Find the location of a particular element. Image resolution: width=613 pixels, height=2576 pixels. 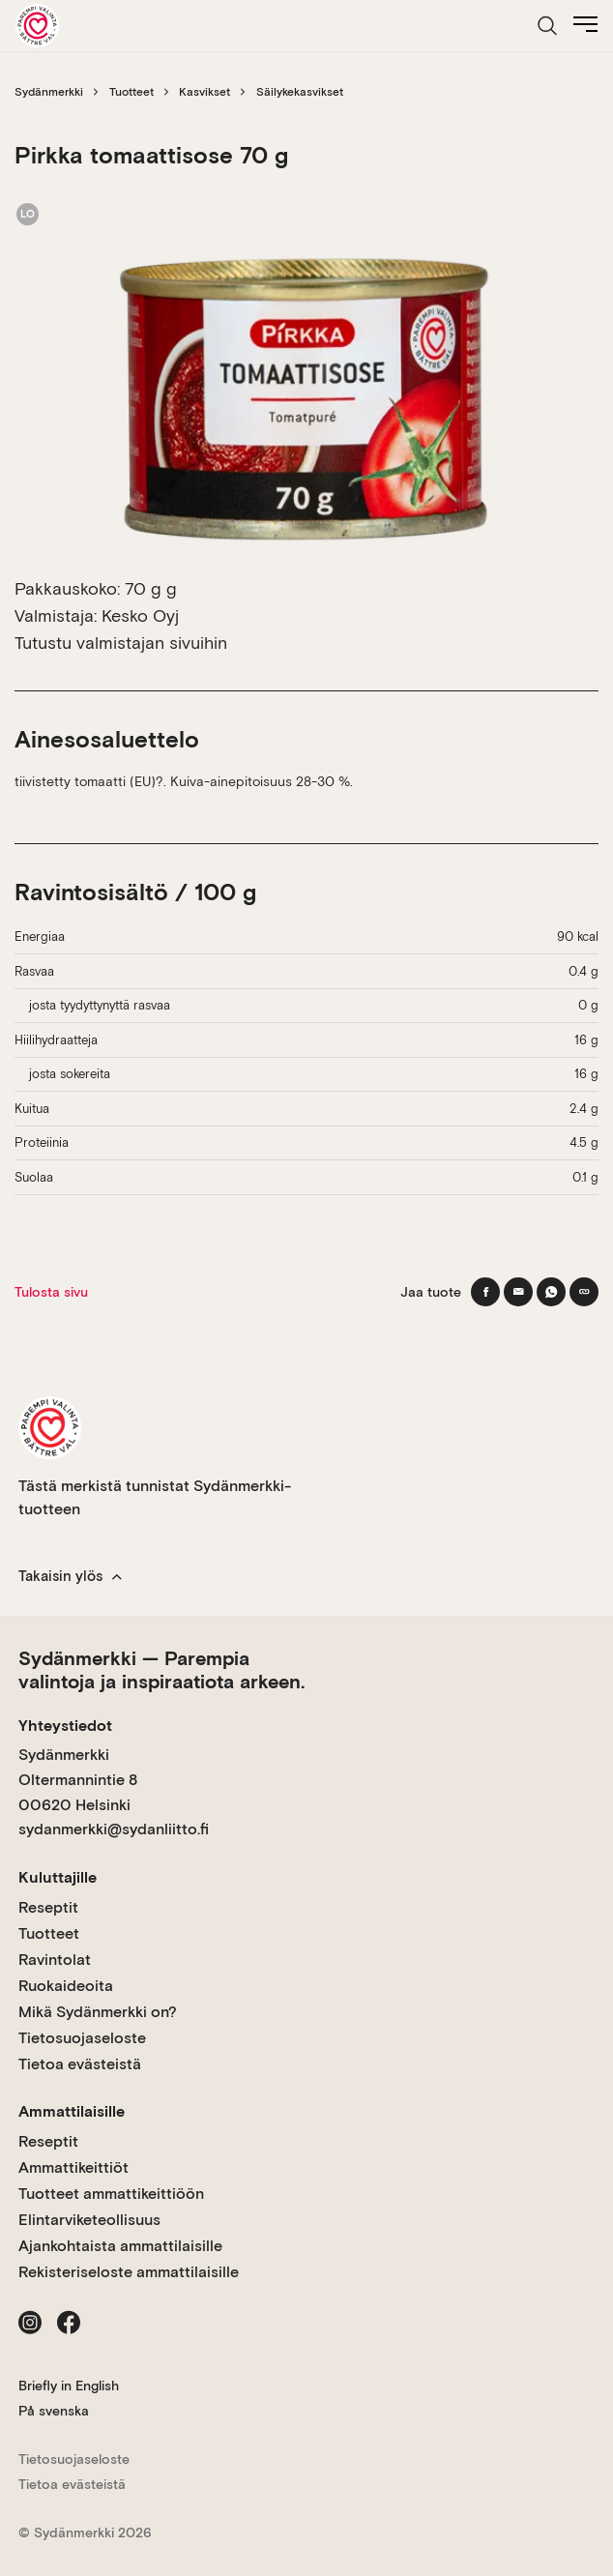

Yhteystiedot is located at coordinates (65, 1725).